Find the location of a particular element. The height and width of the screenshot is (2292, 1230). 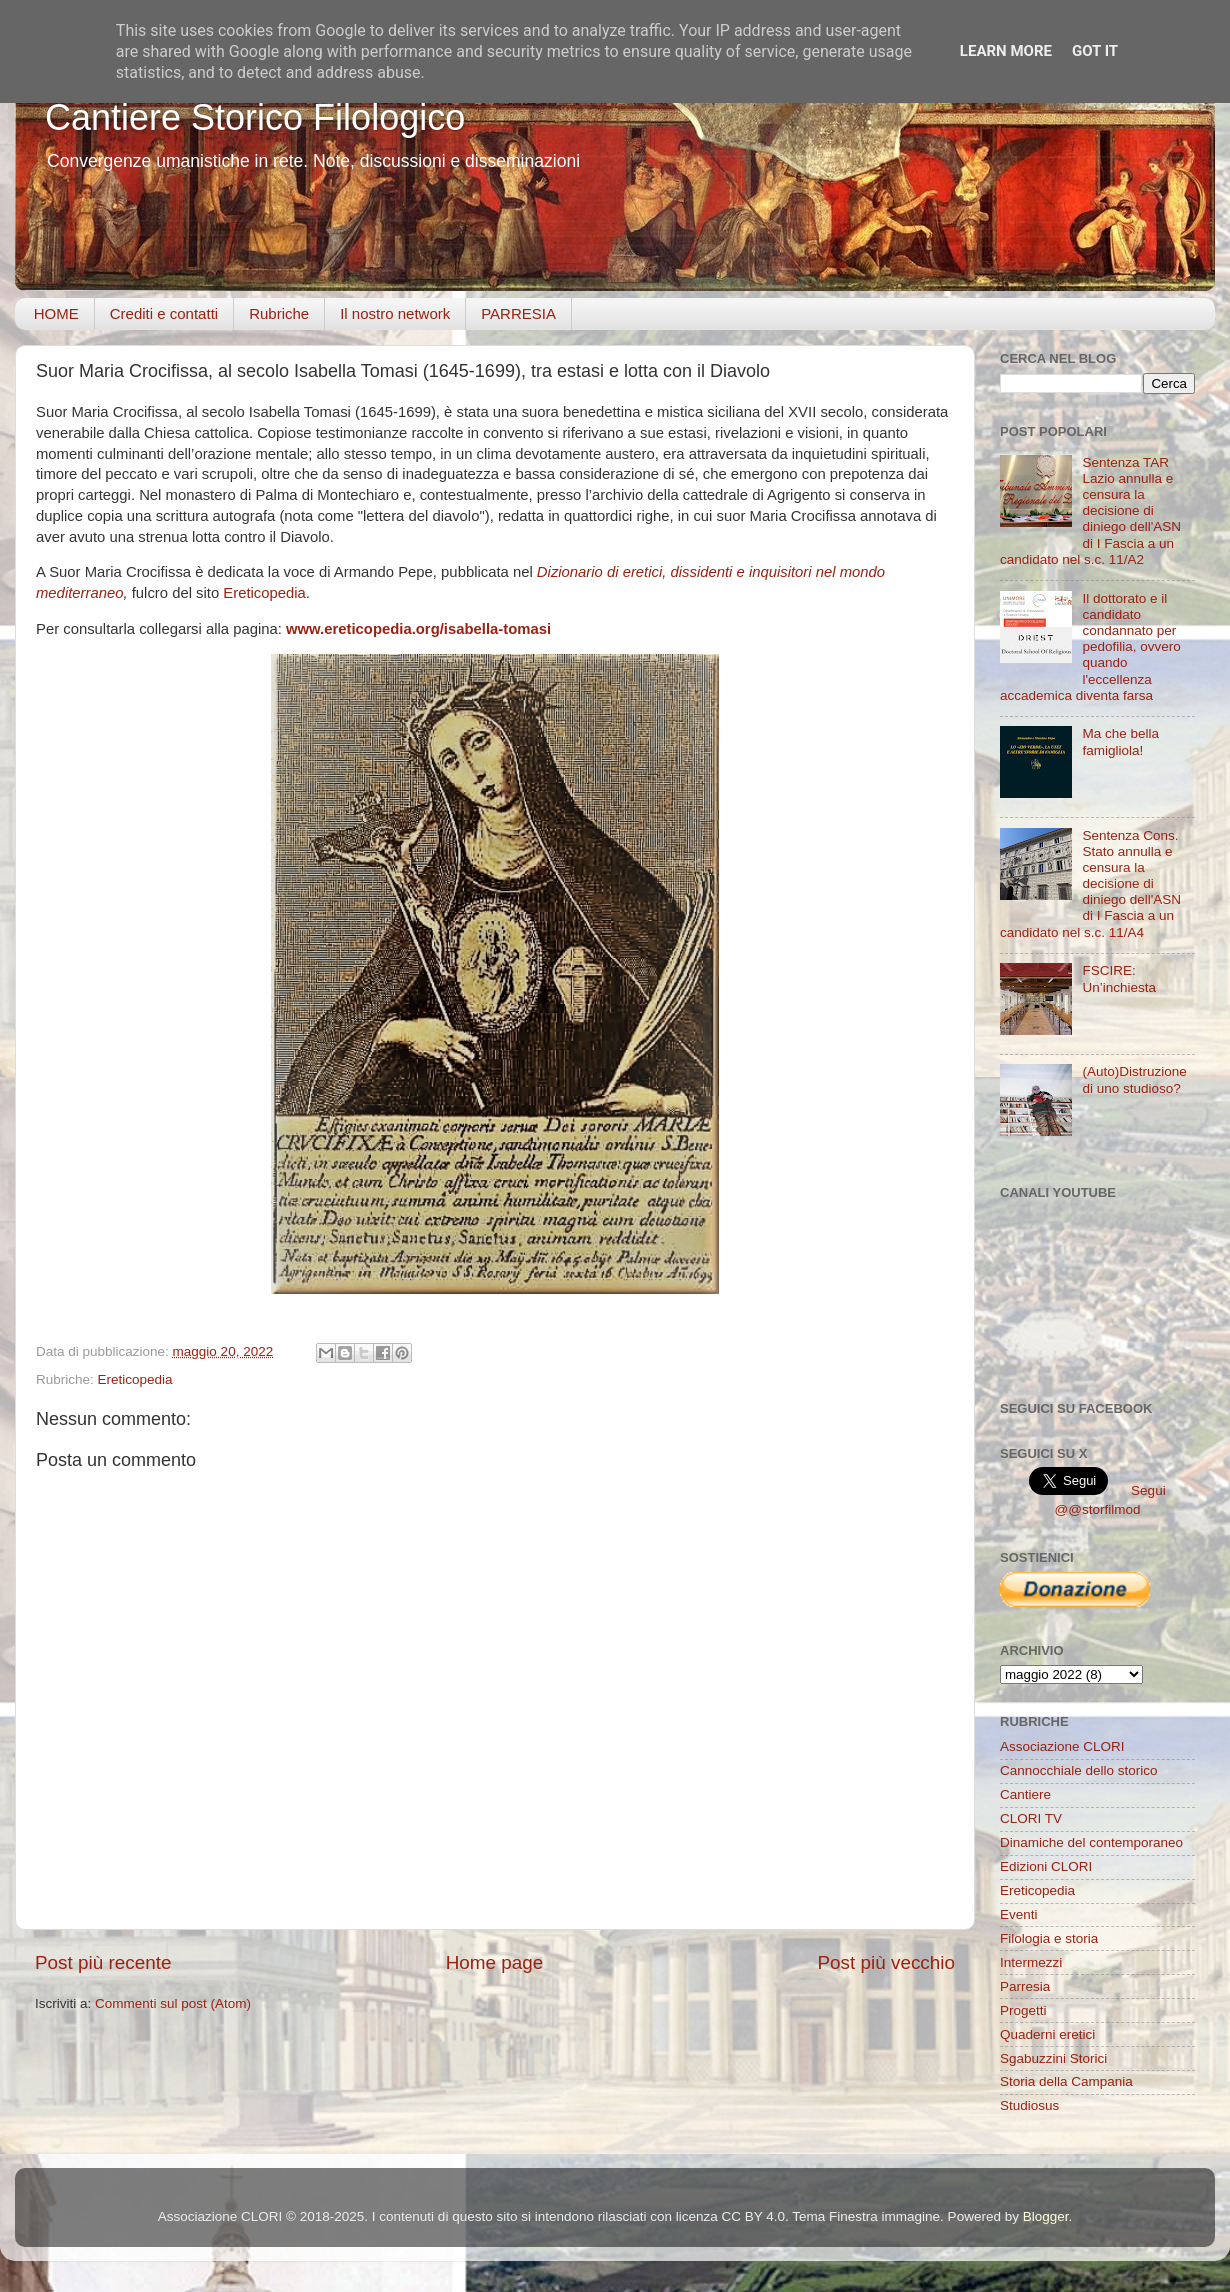

Learn More is located at coordinates (1006, 51).